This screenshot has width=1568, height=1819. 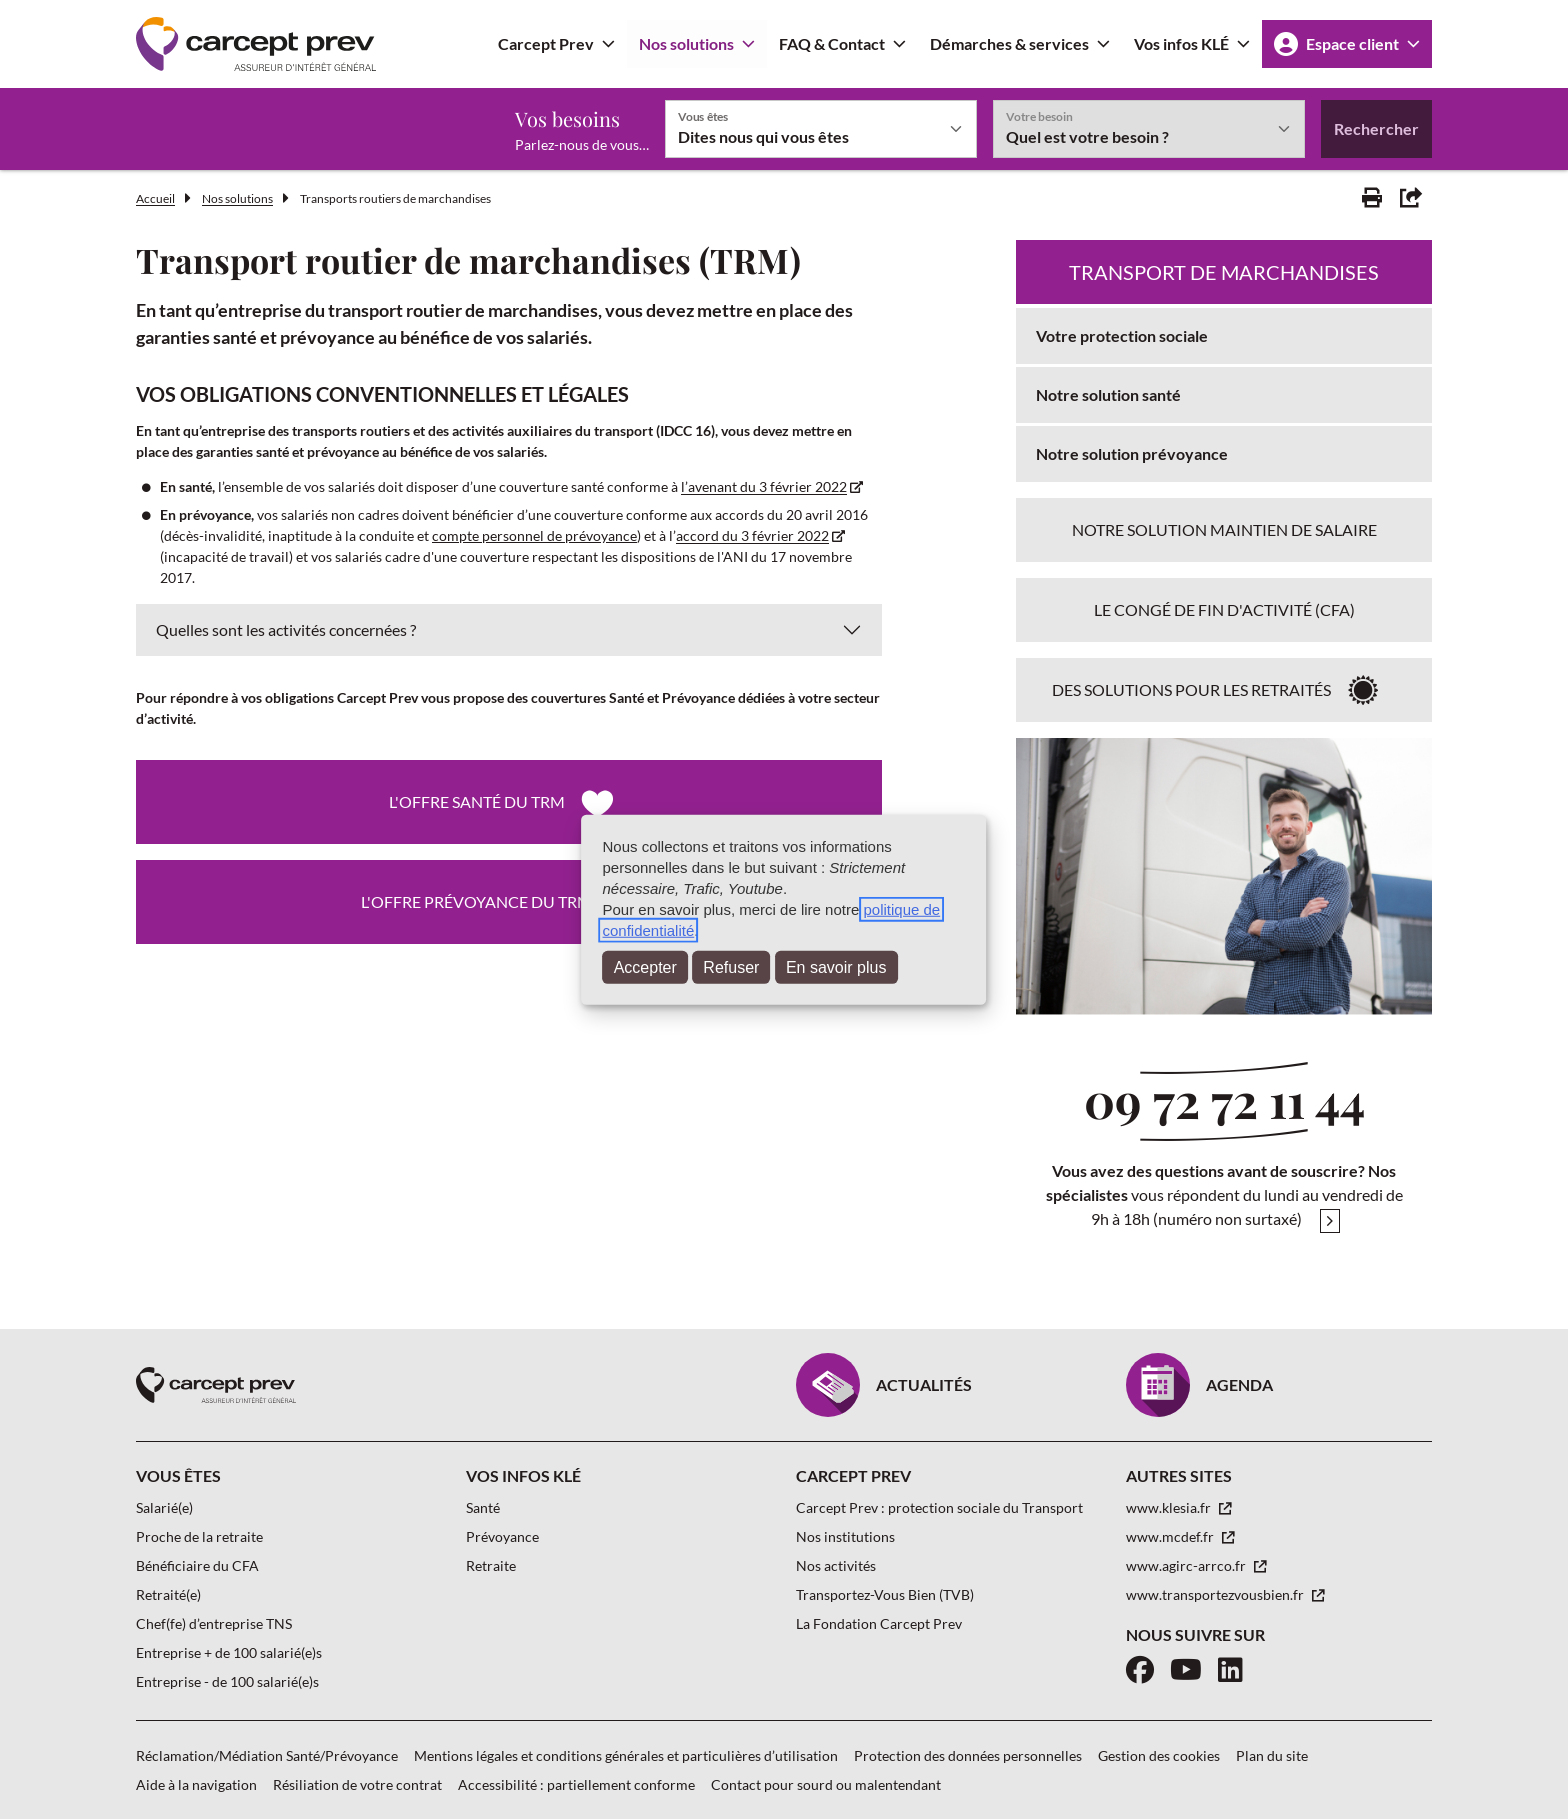 I want to click on Résiliation de votre contrat, so click(x=357, y=1784).